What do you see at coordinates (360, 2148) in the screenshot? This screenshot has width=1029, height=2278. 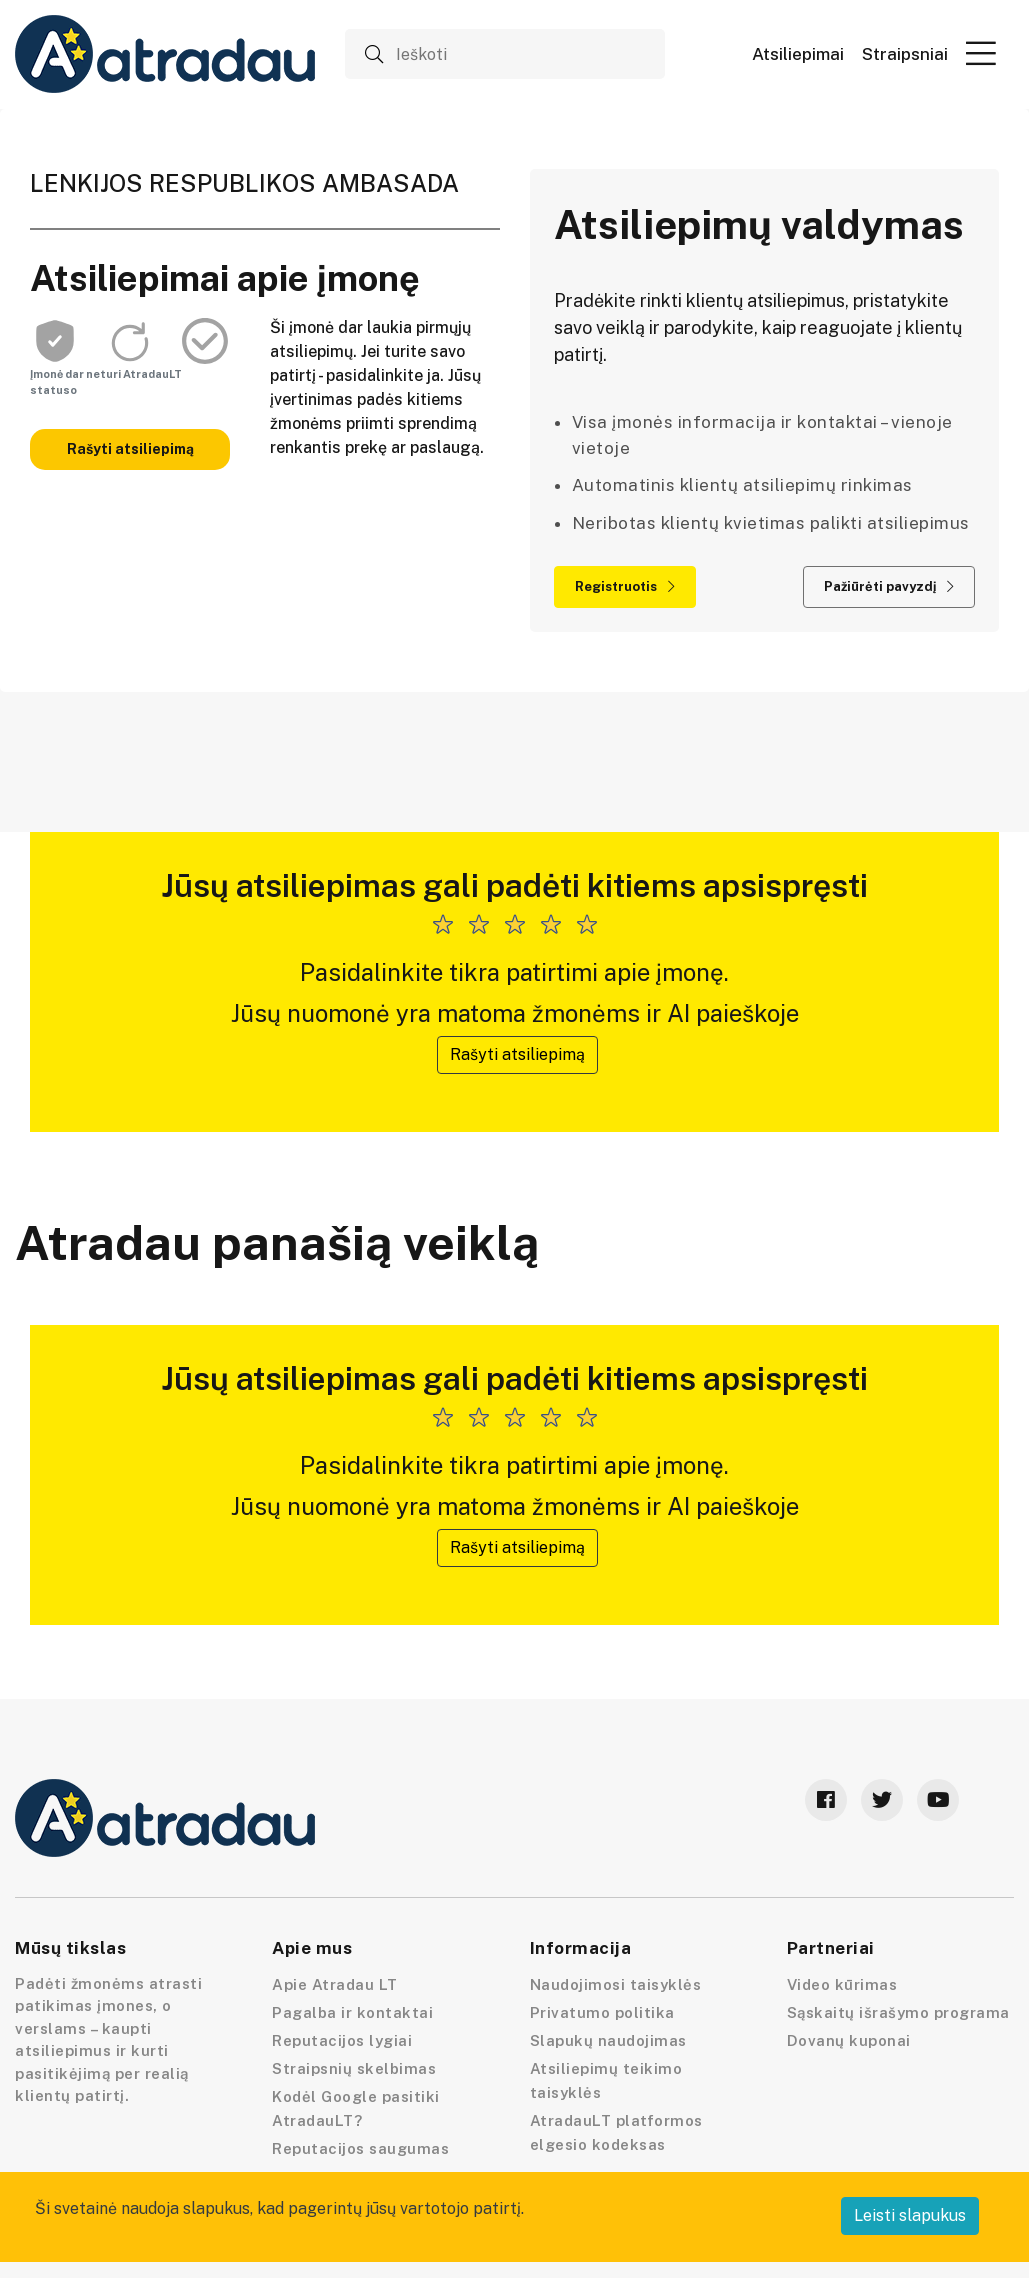 I see `Reputacijos saugumas` at bounding box center [360, 2148].